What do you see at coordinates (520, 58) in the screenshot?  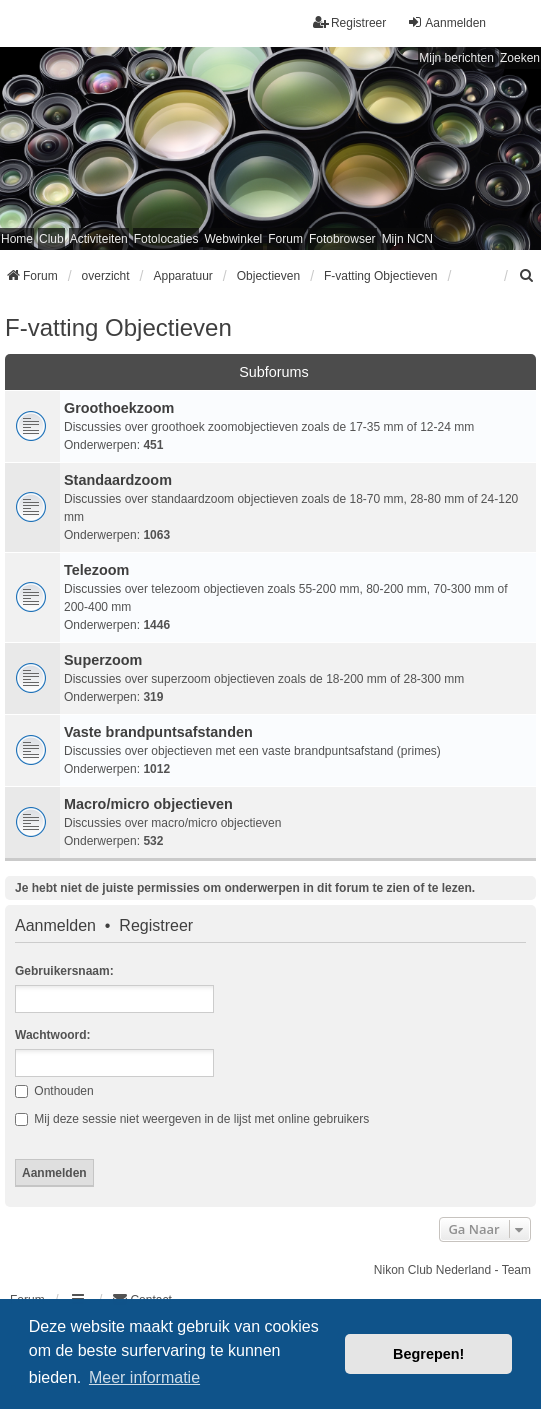 I see `Zoeken` at bounding box center [520, 58].